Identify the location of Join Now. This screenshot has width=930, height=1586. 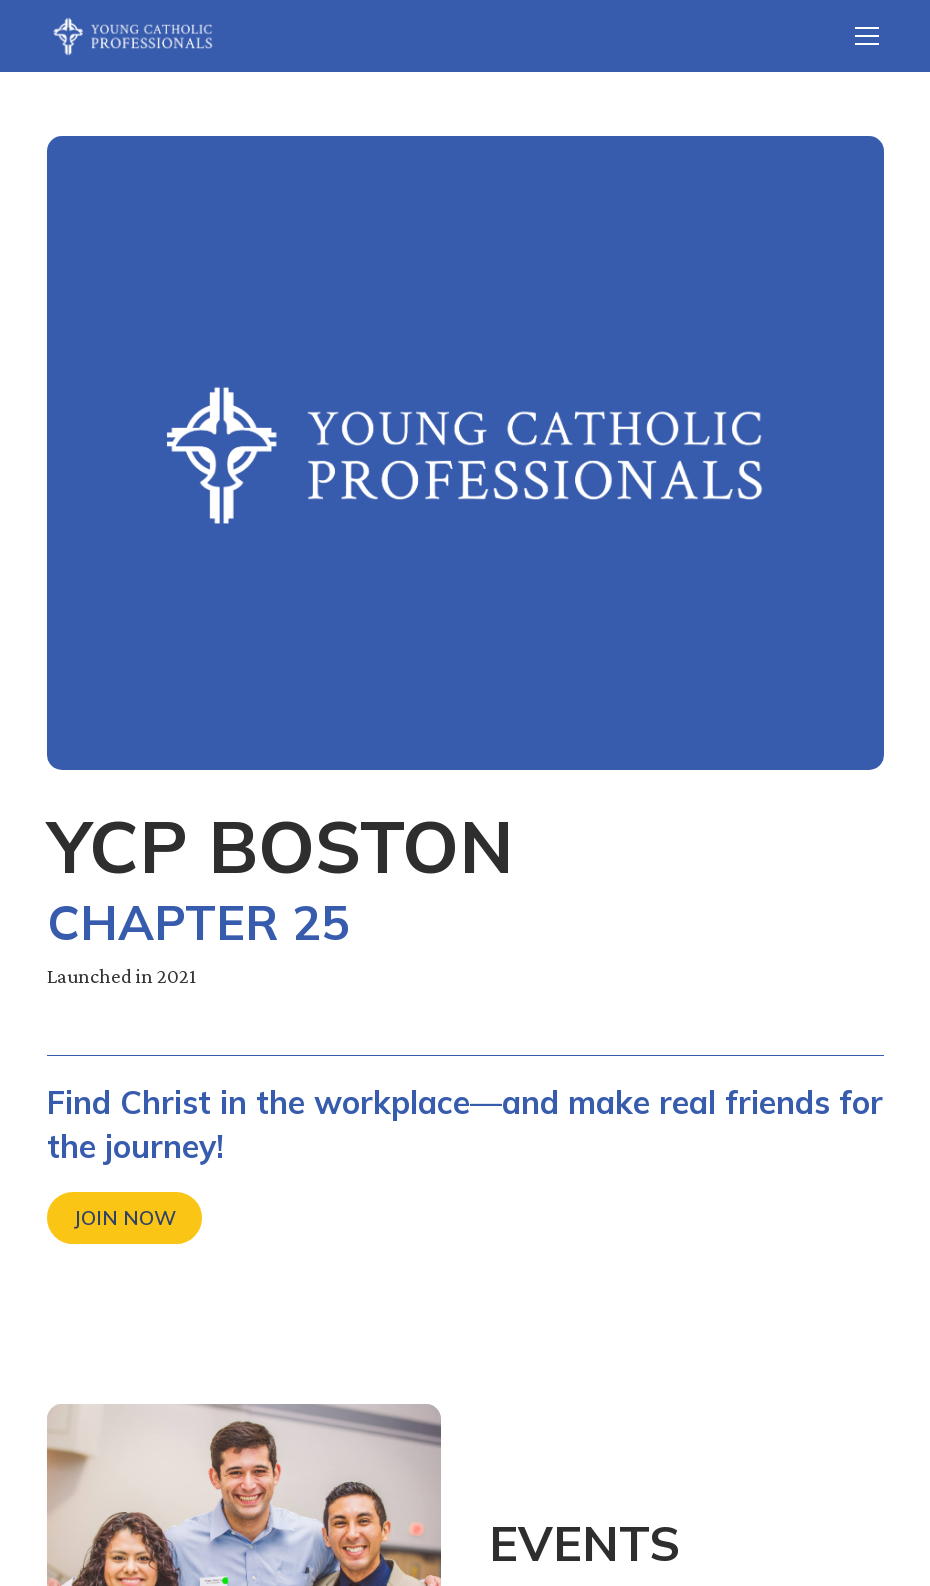
(124, 1217).